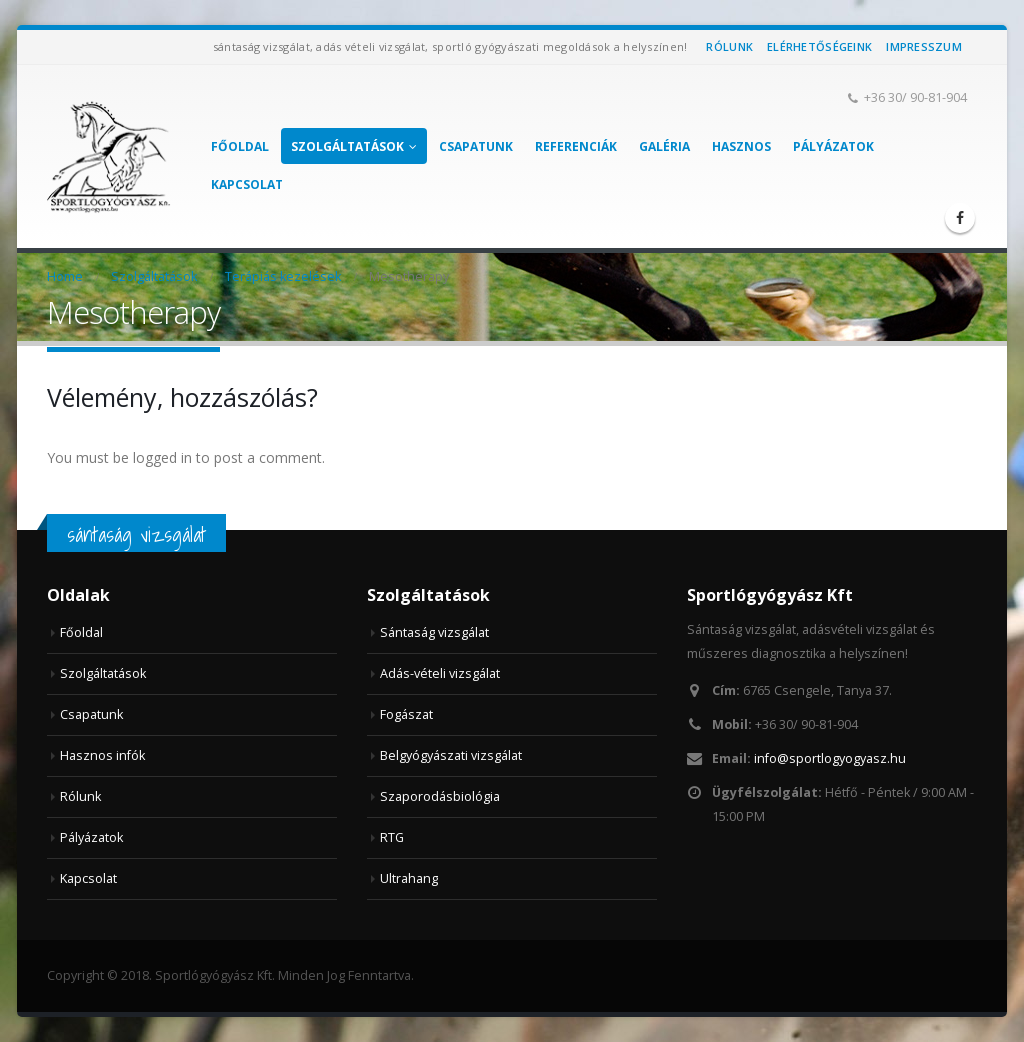 Image resolution: width=1024 pixels, height=1042 pixels. I want to click on Adás-vételi vizsgálat, so click(440, 673).